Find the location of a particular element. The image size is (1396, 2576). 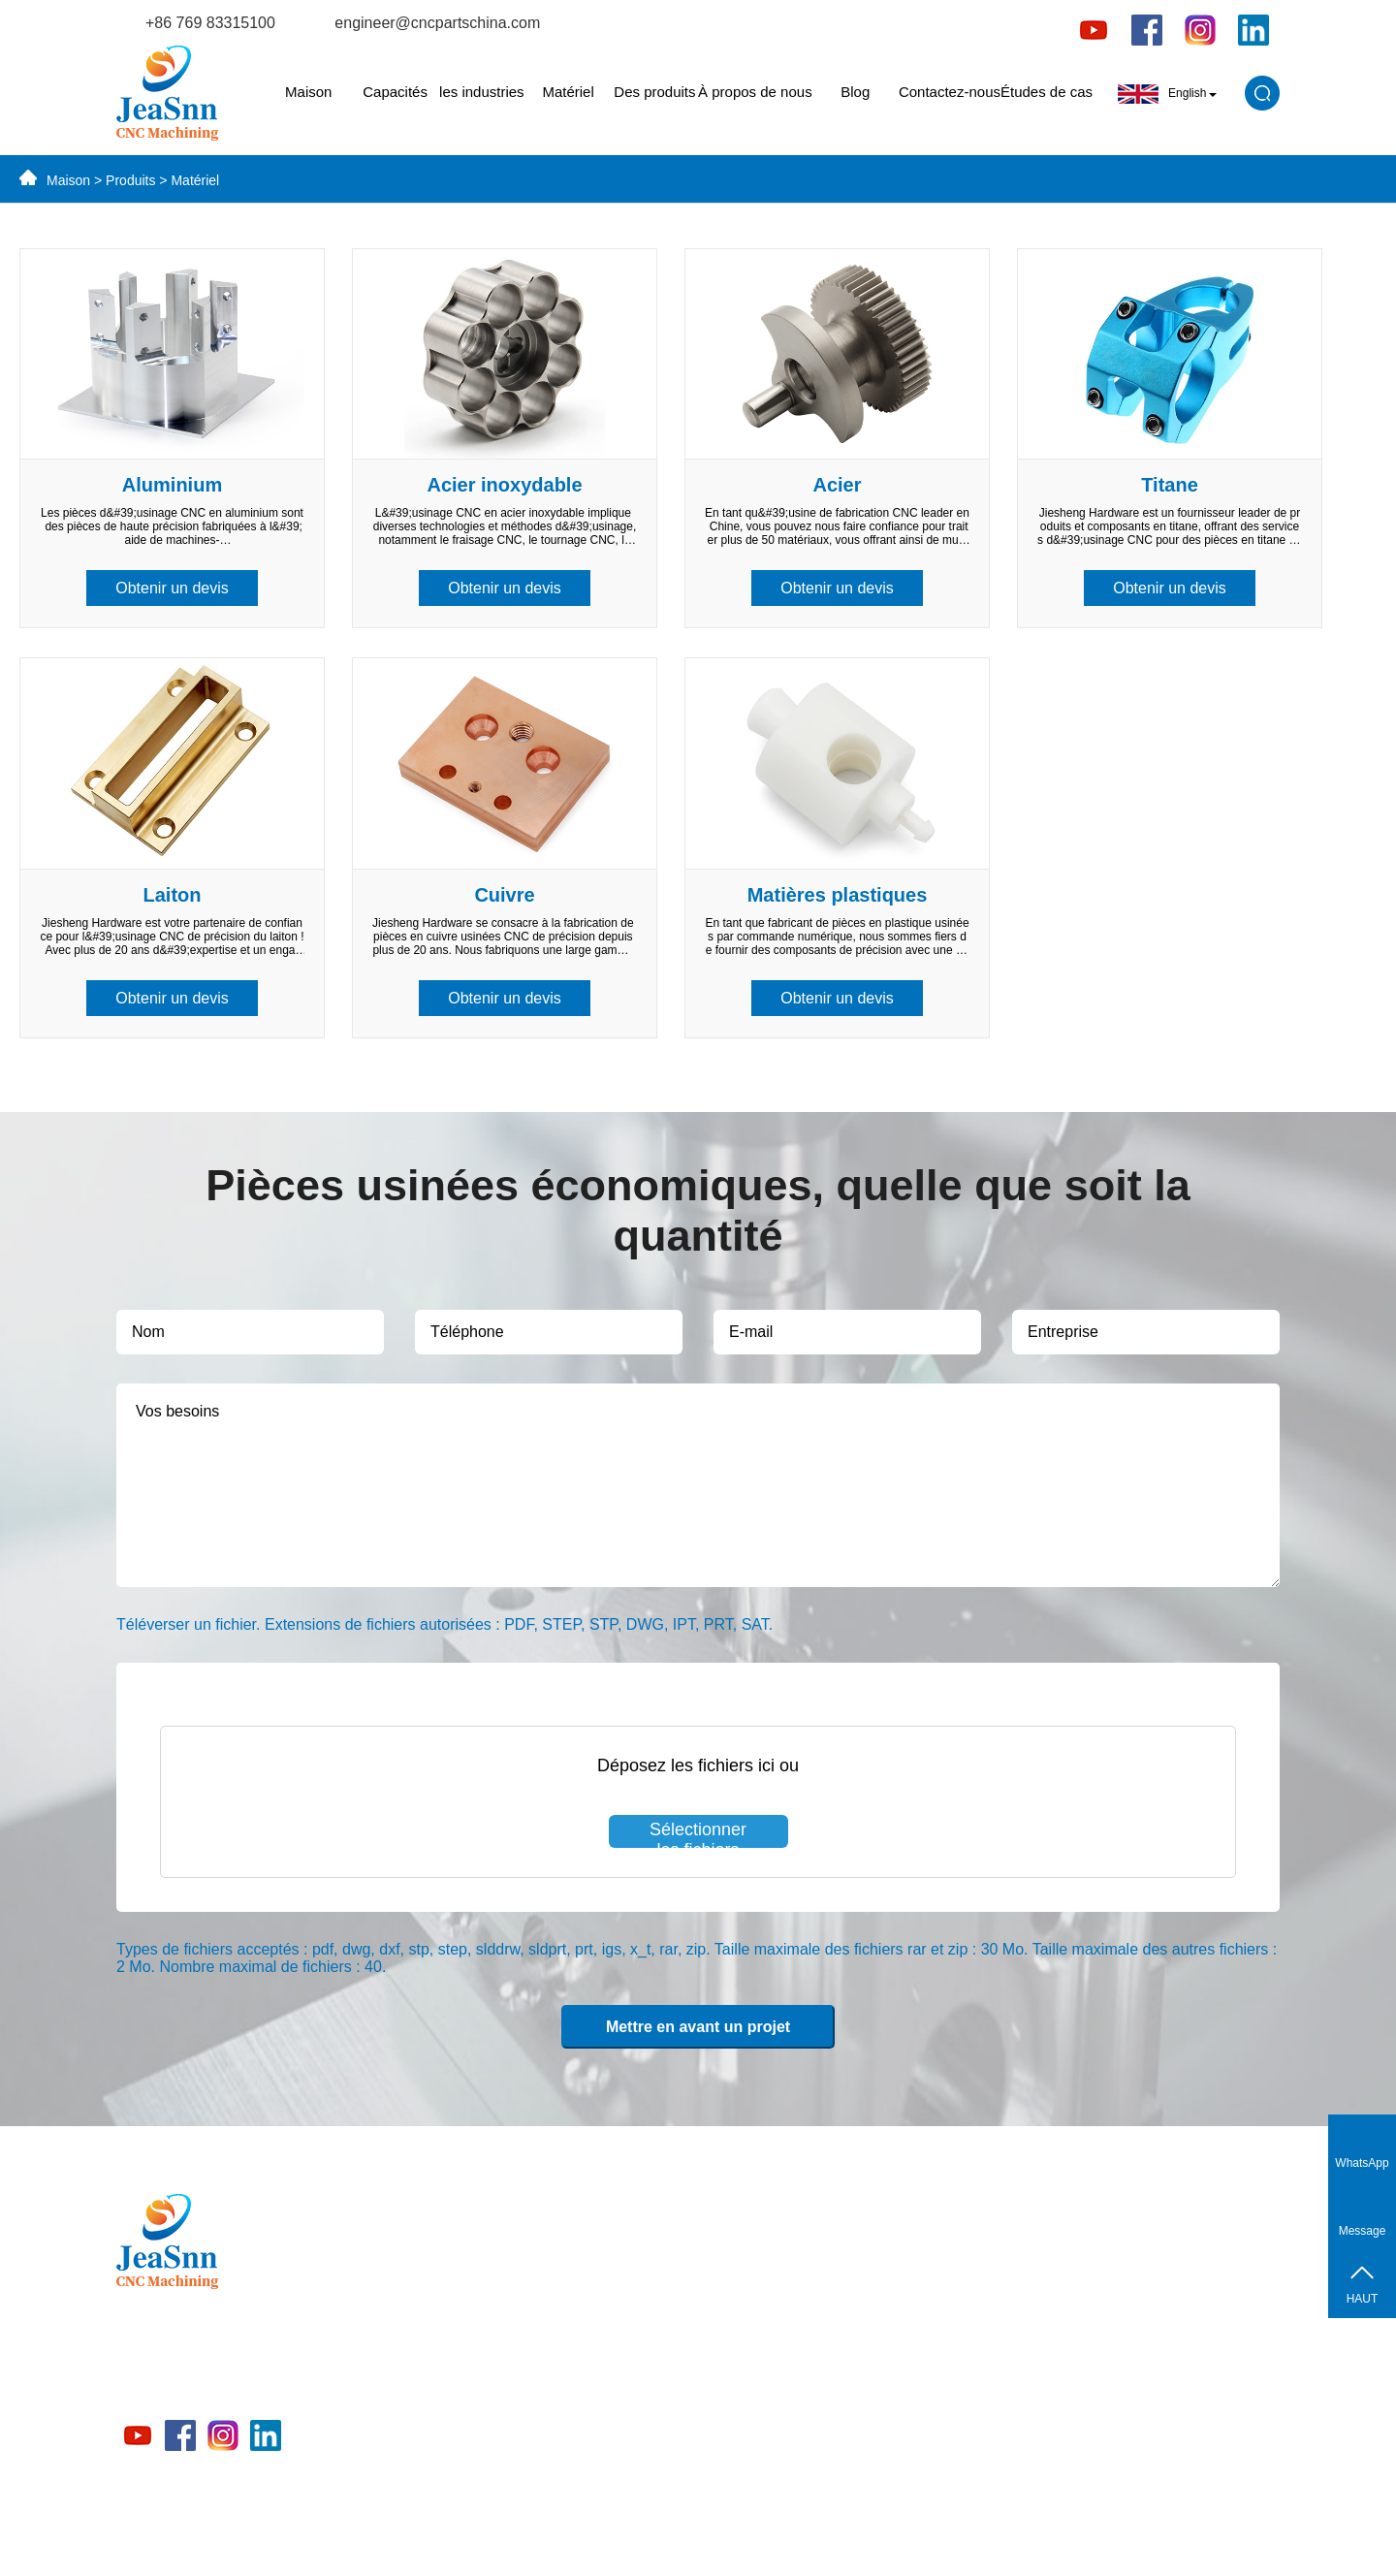

engineer@cncpartschina.com is located at coordinates (437, 23).